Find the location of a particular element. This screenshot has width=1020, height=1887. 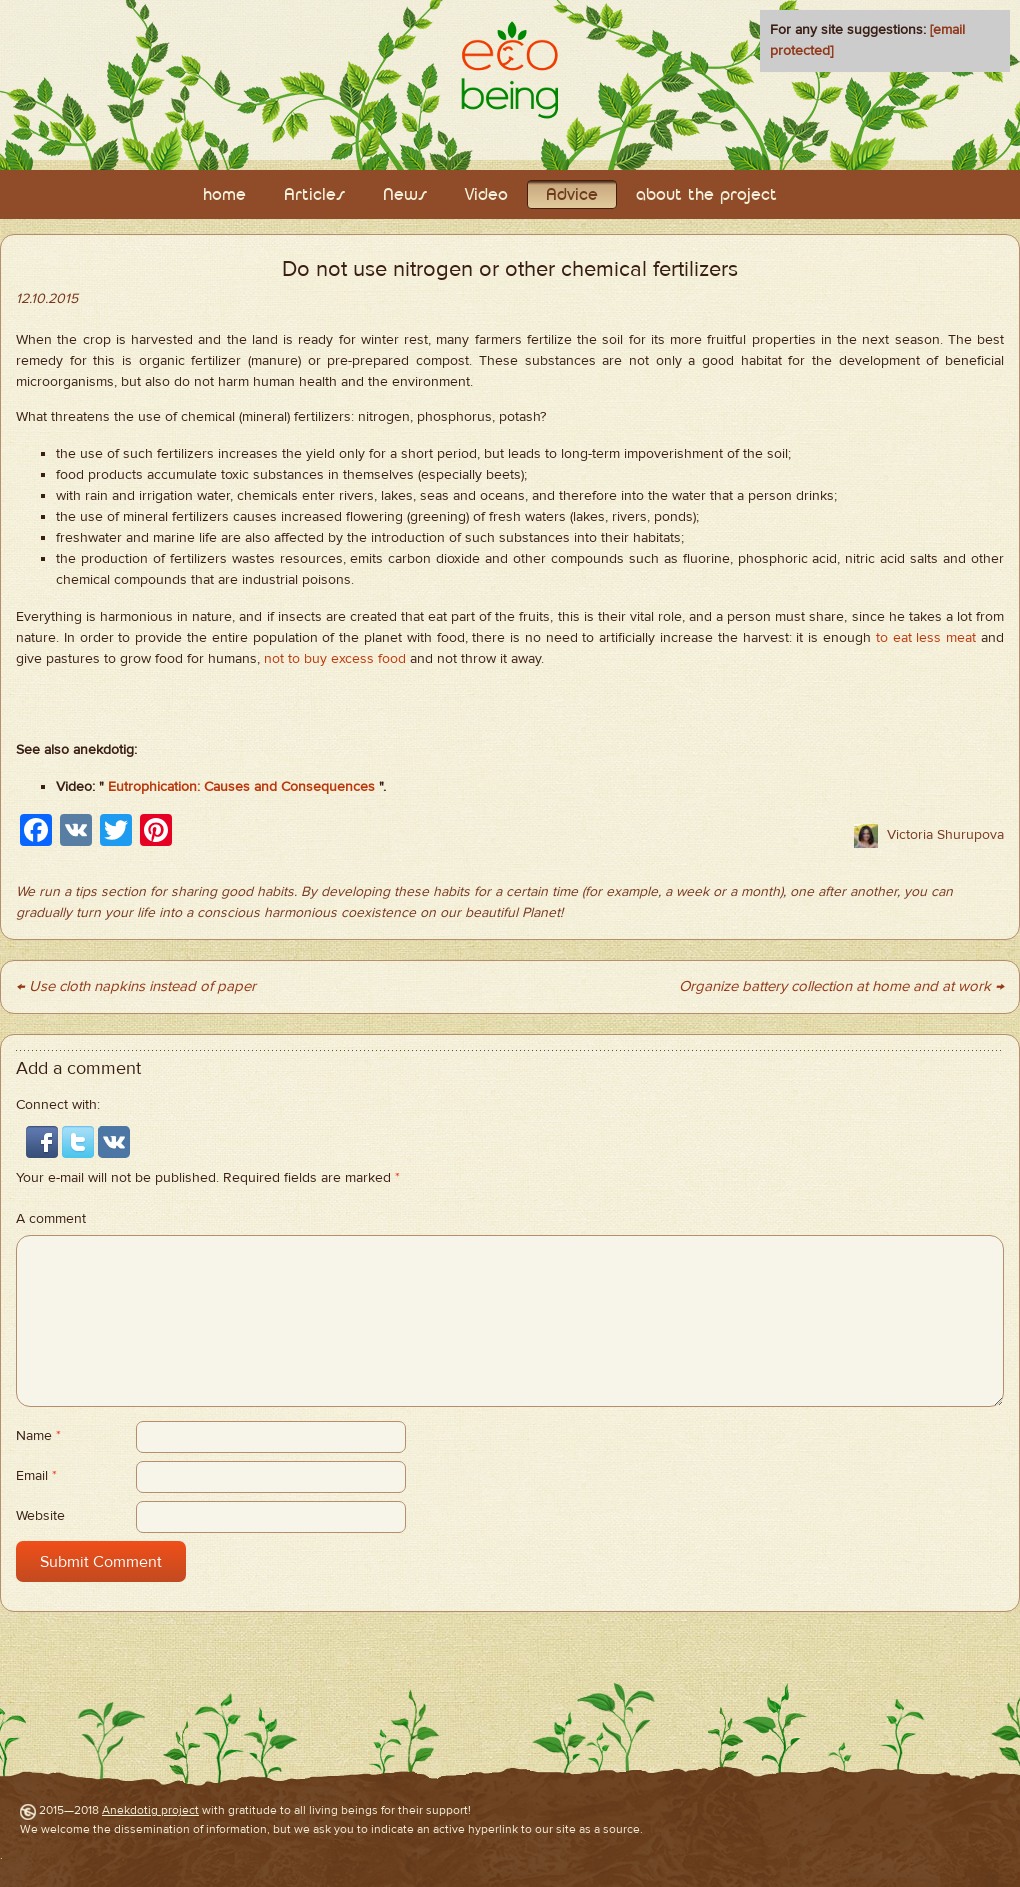

Anekdotig project is located at coordinates (150, 1810).